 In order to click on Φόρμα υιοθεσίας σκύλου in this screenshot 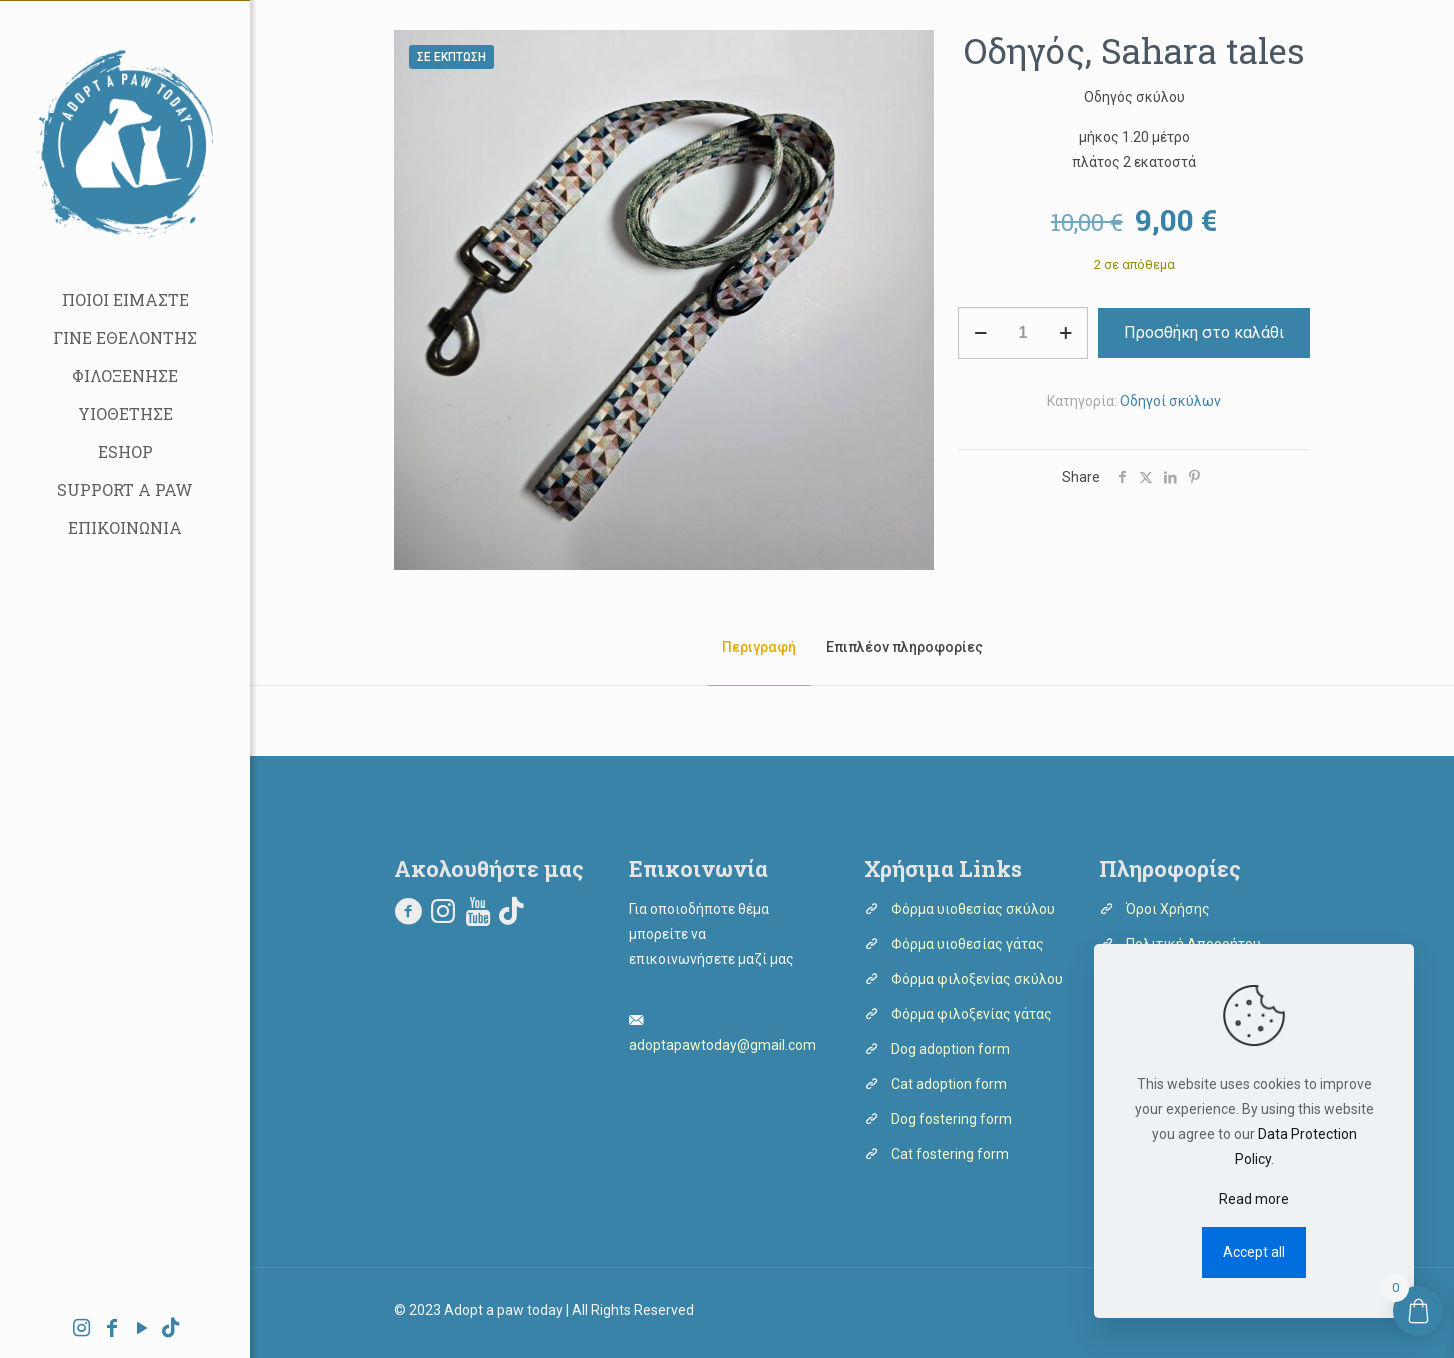, I will do `click(973, 909)`.